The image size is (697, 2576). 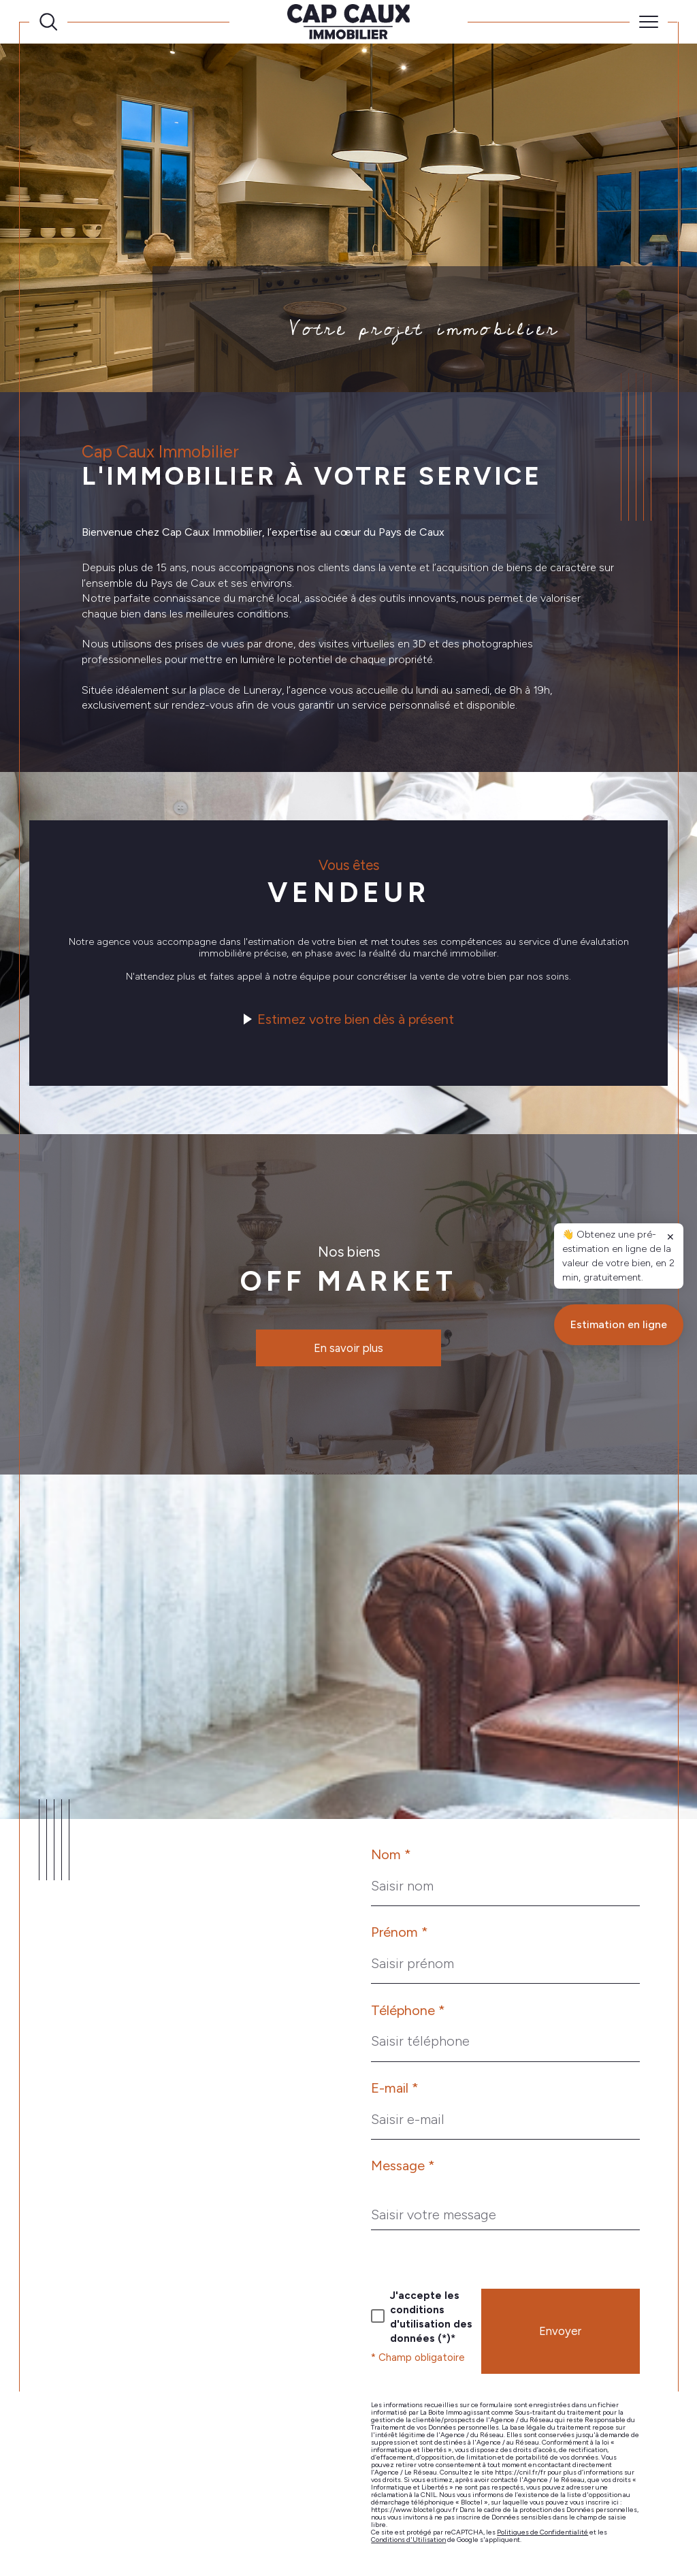 What do you see at coordinates (395, 2088) in the screenshot?
I see `E-mail *` at bounding box center [395, 2088].